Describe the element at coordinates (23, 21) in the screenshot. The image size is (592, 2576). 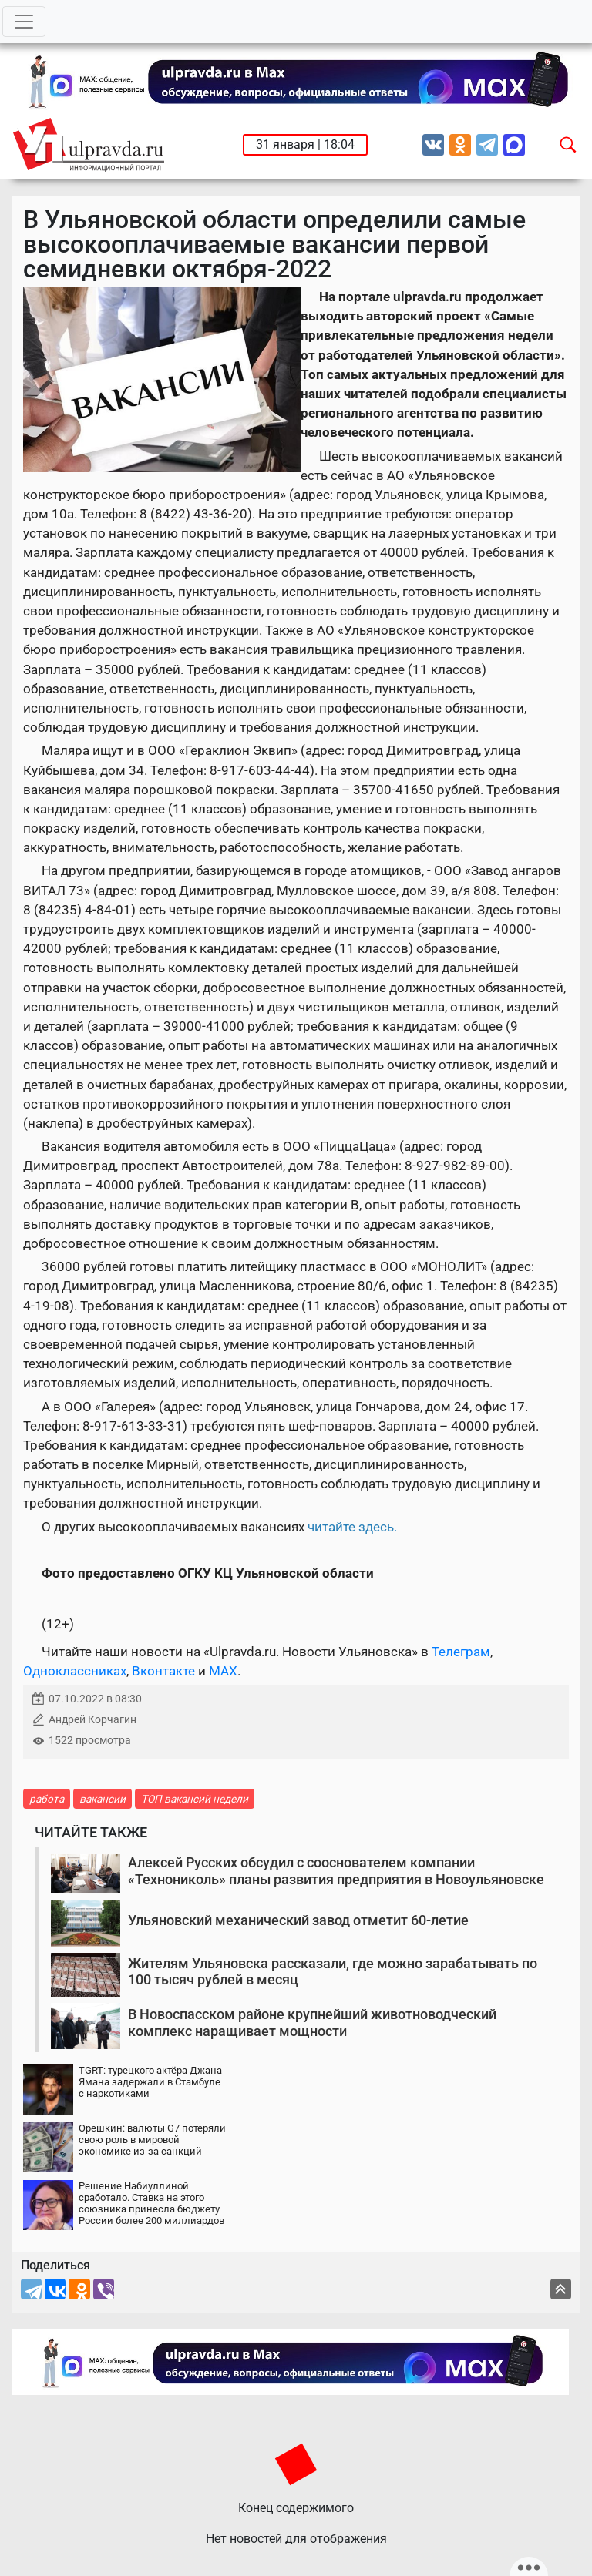
I see `[Toggle navigation]` at that location.